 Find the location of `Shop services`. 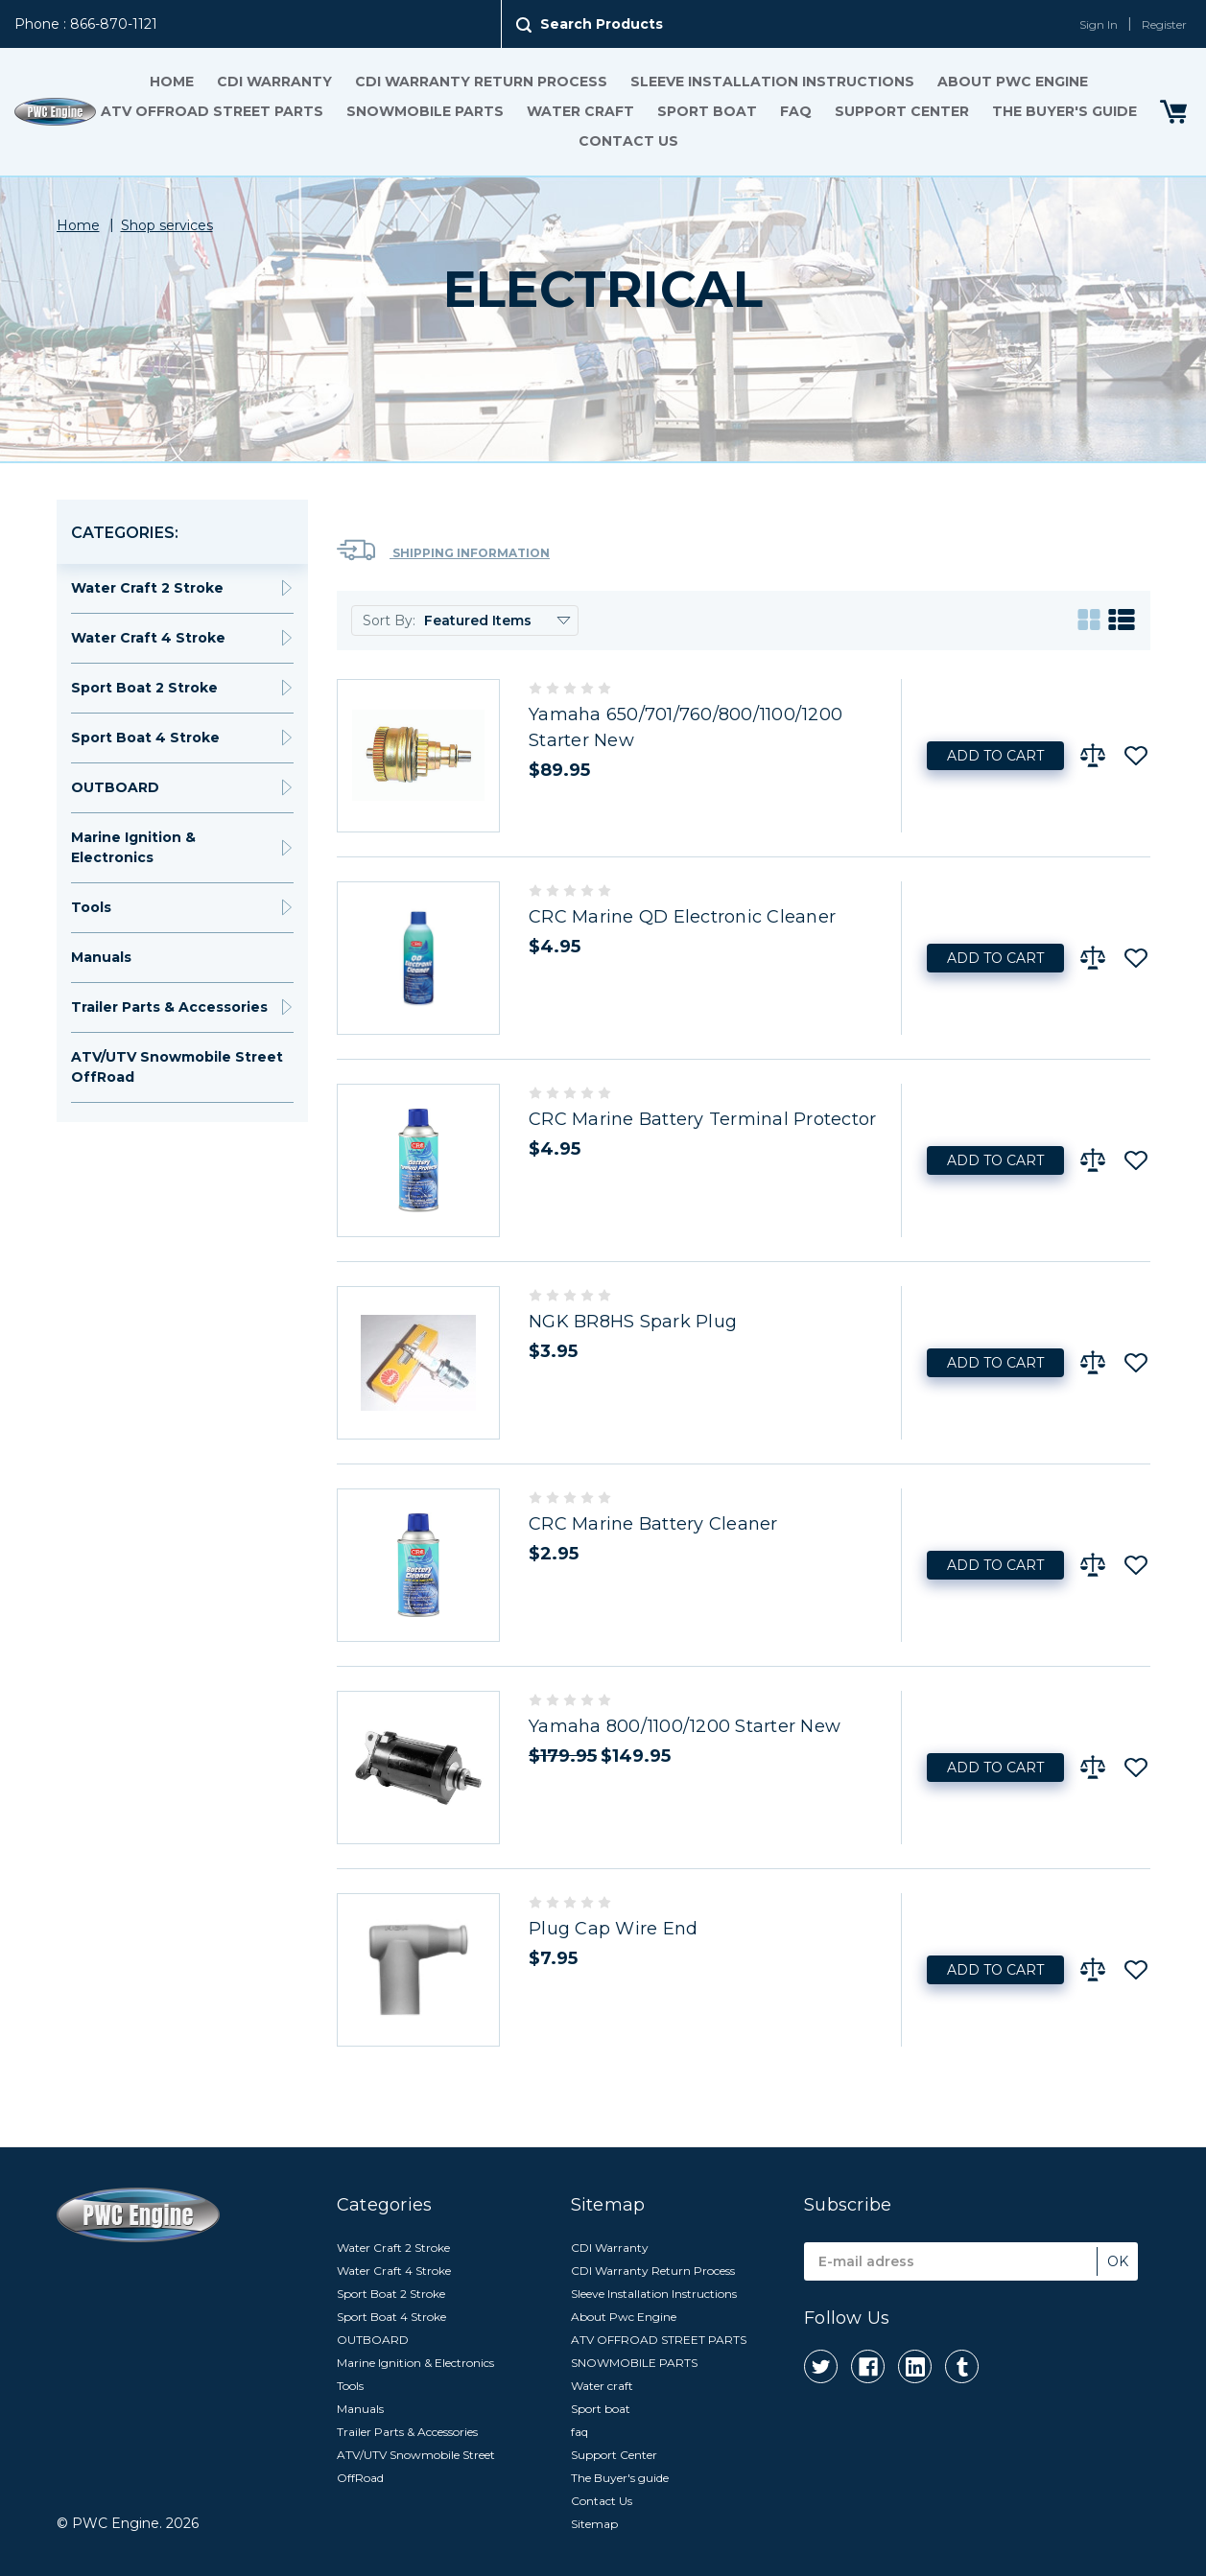

Shop services is located at coordinates (167, 225).